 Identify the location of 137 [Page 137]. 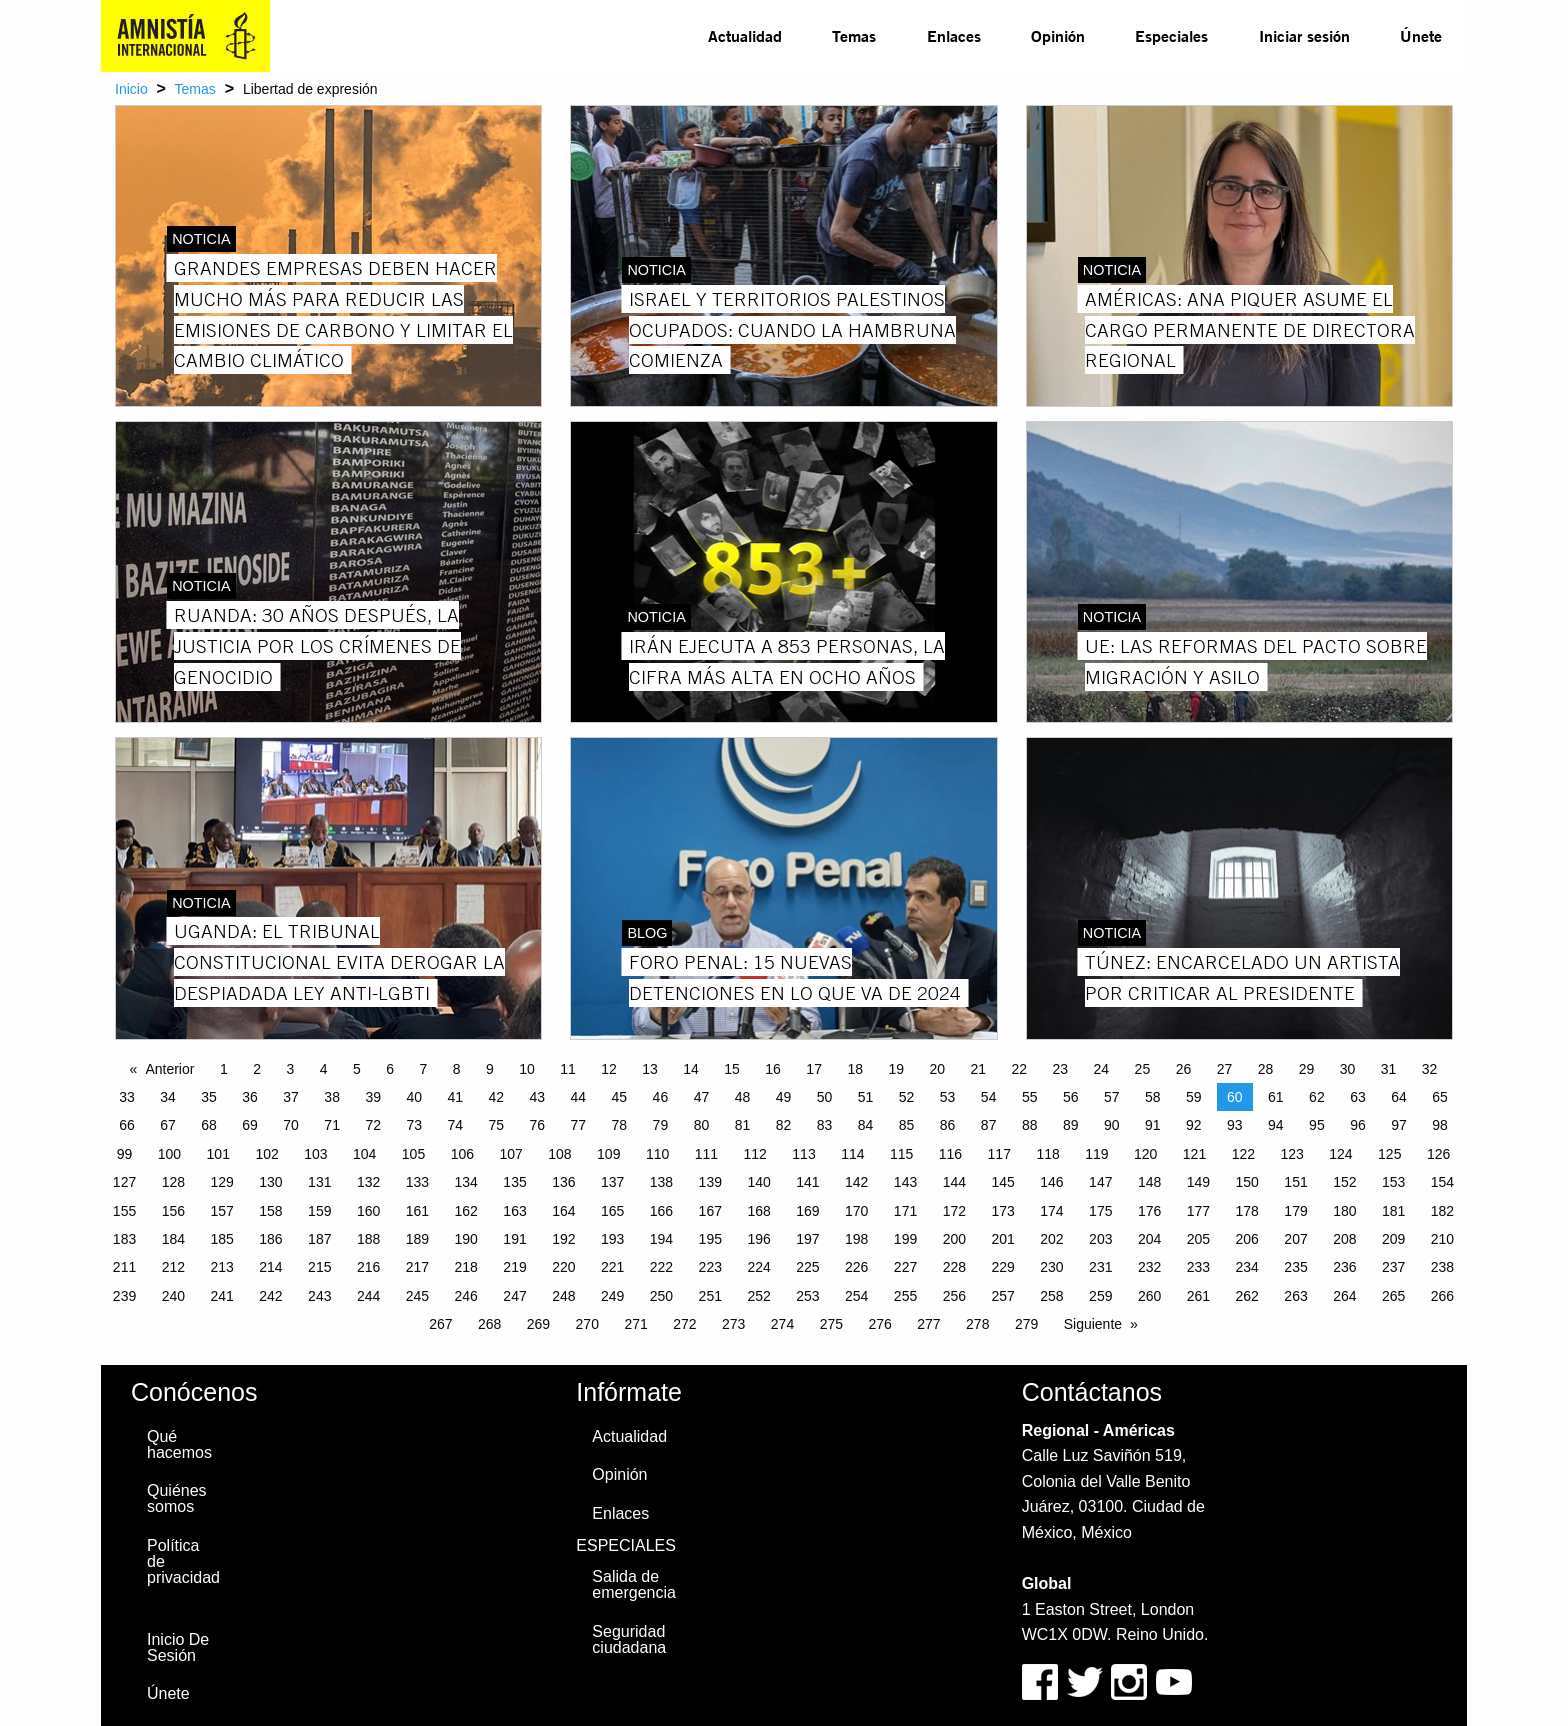
(612, 1182).